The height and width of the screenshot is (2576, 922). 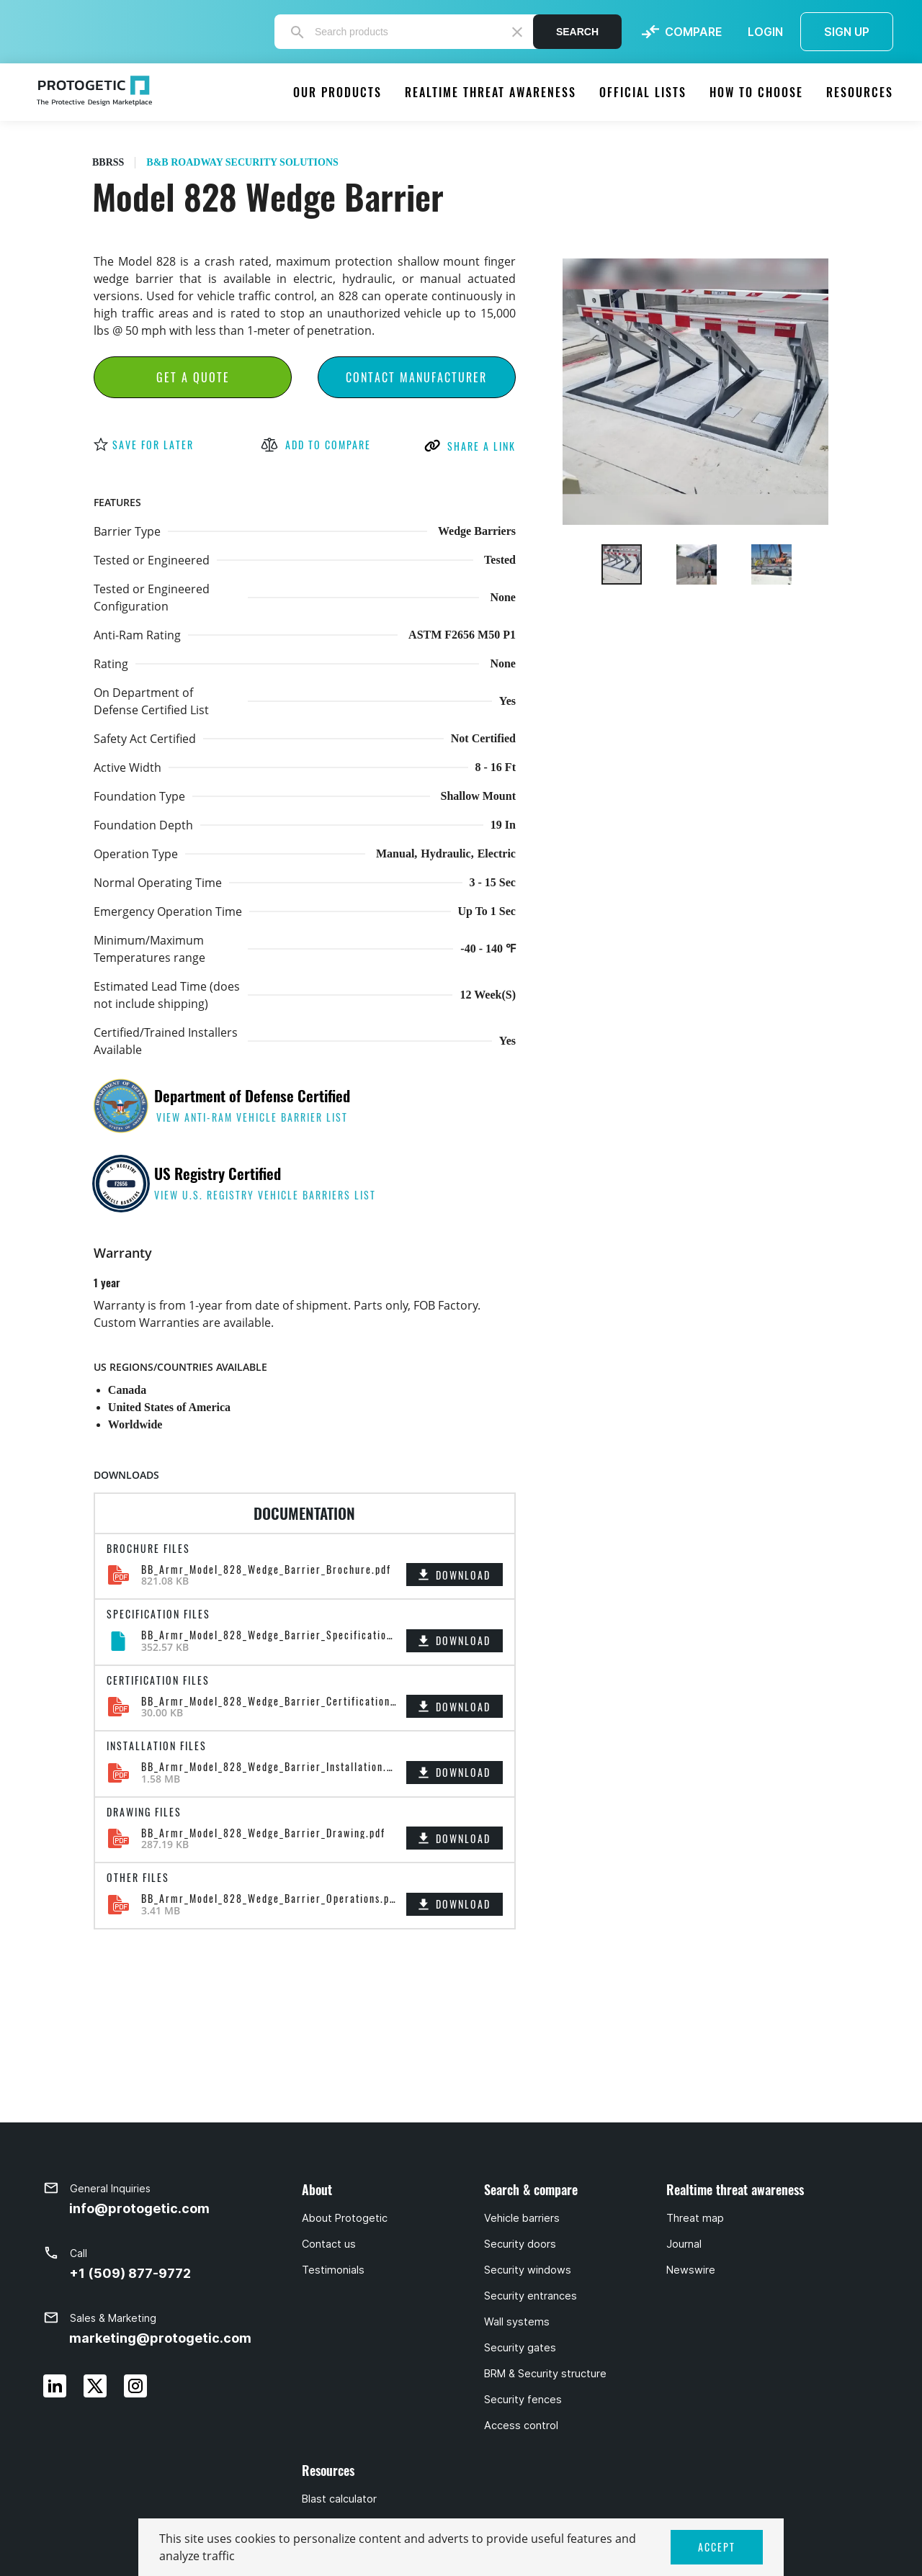 I want to click on Get a Quote, so click(x=193, y=377).